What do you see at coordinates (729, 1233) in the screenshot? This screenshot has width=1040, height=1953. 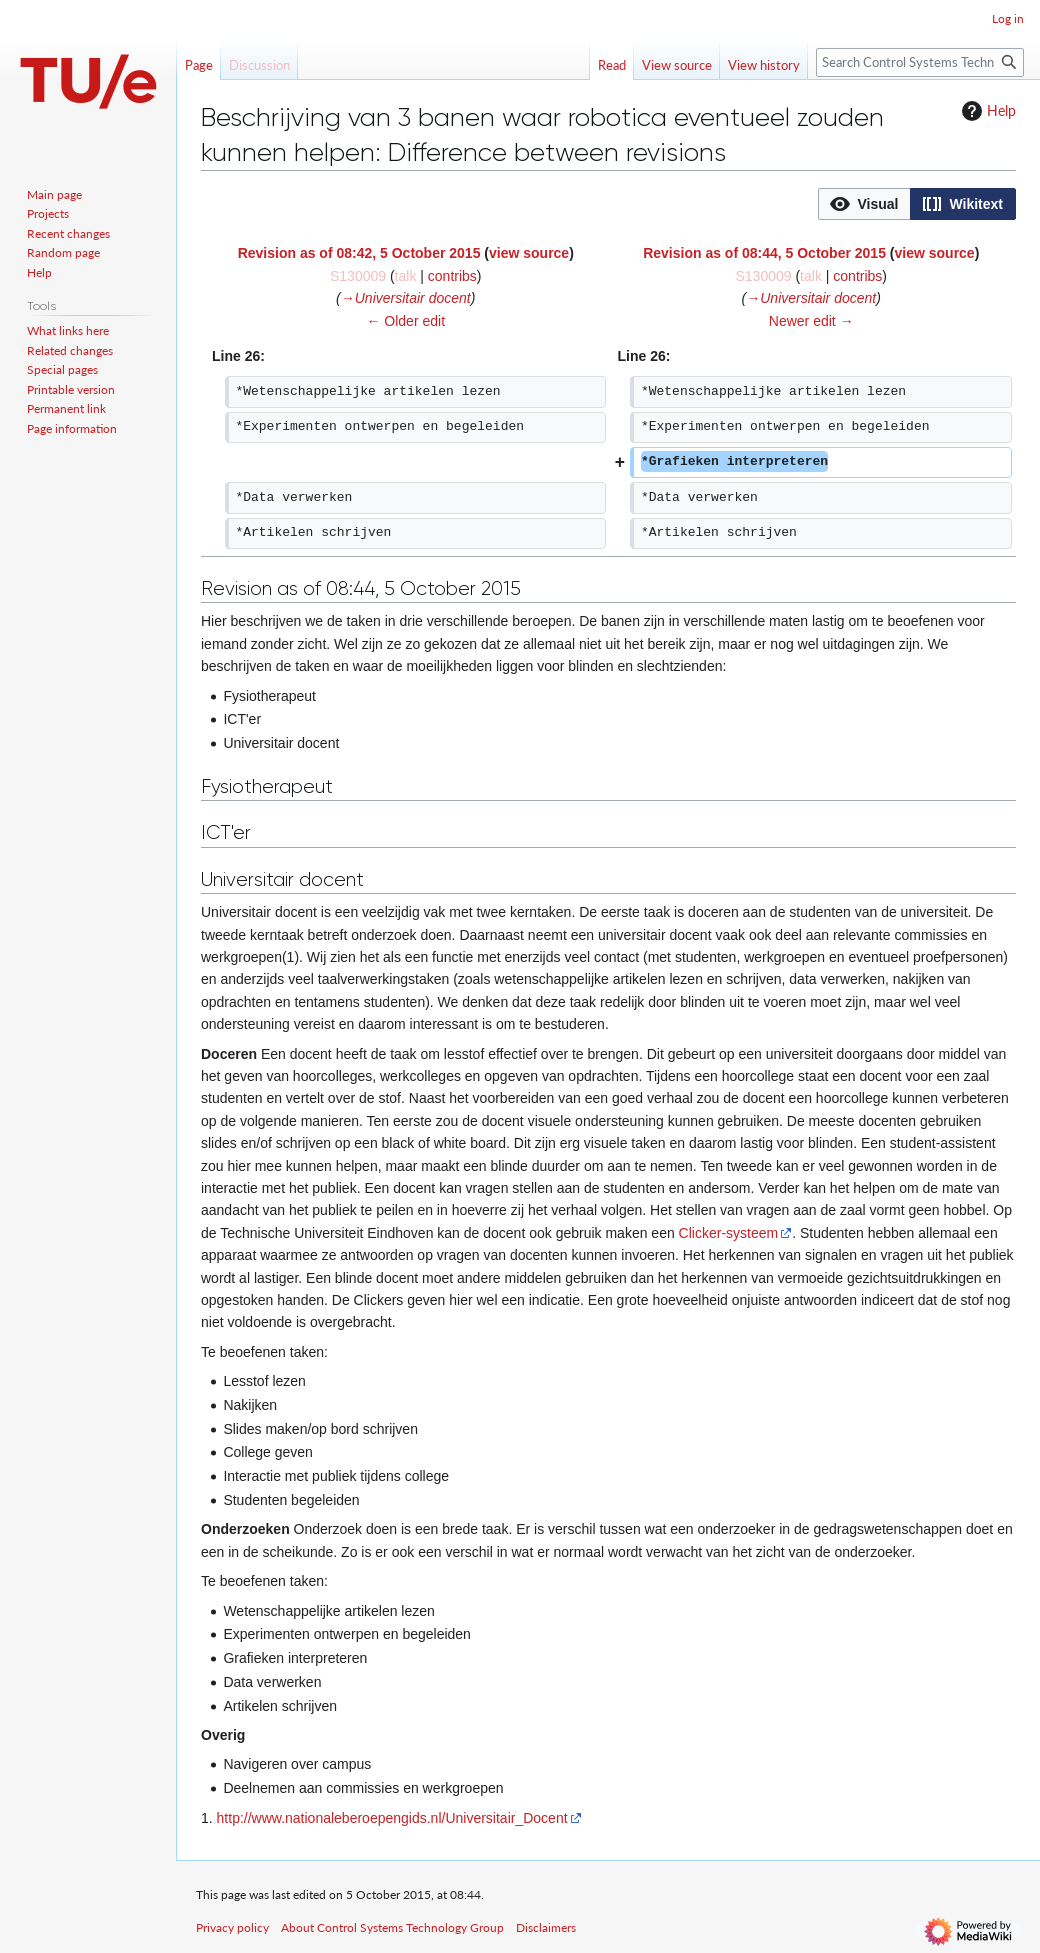 I see `Clicker-systeem` at bounding box center [729, 1233].